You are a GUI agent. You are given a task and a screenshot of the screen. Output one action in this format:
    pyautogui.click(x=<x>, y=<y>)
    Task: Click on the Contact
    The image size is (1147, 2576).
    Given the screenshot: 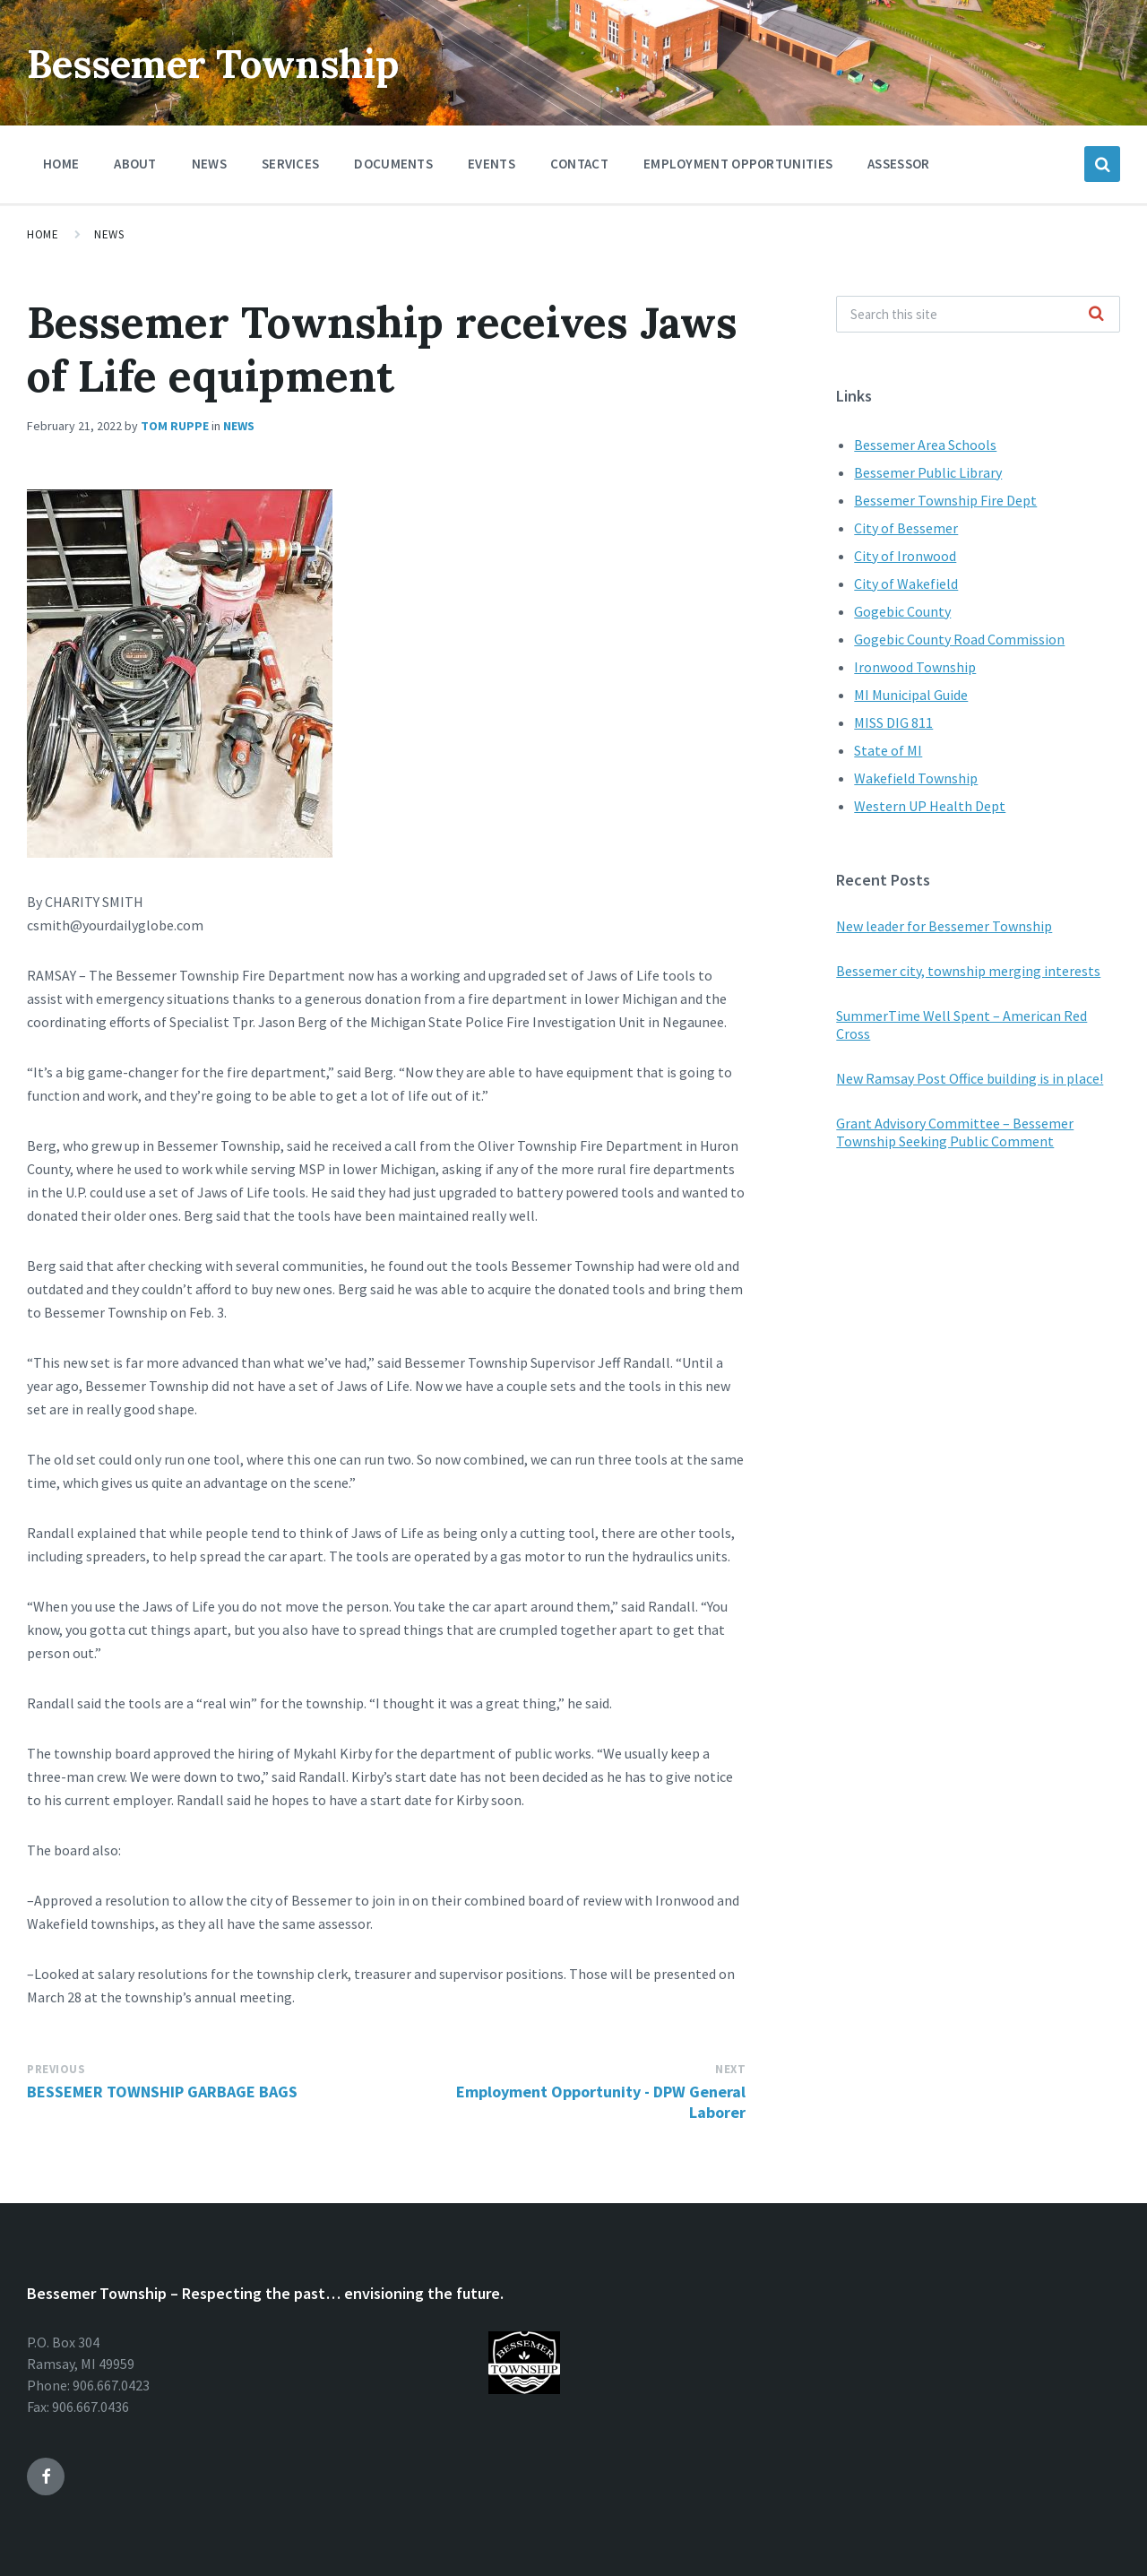 What is the action you would take?
    pyautogui.click(x=579, y=163)
    